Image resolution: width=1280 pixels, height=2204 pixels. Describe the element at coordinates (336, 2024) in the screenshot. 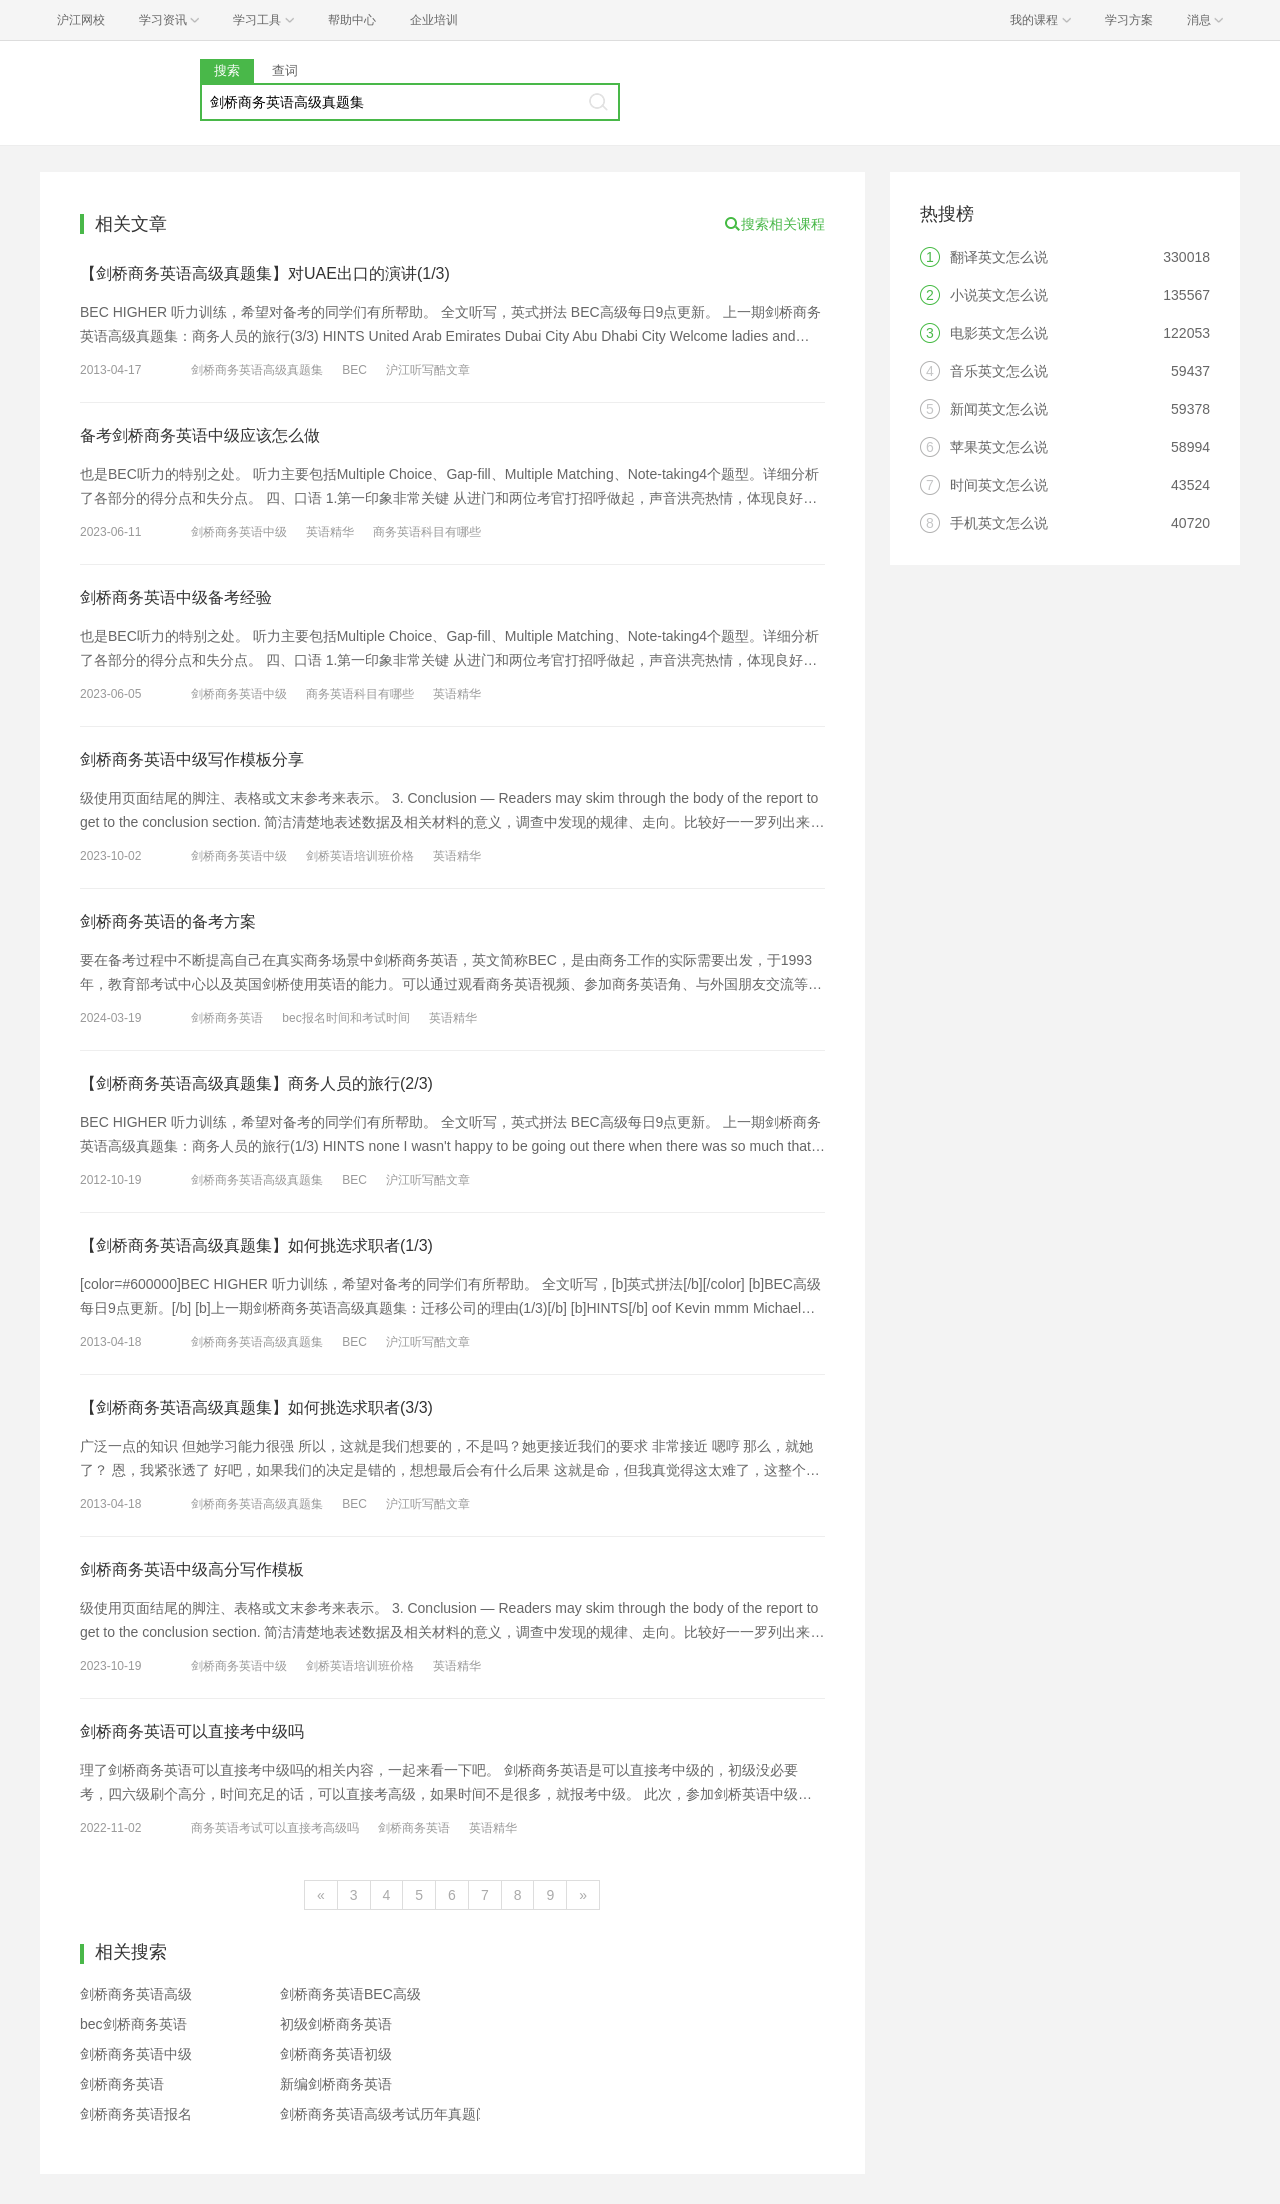

I see `初级剑桥商务英语` at that location.